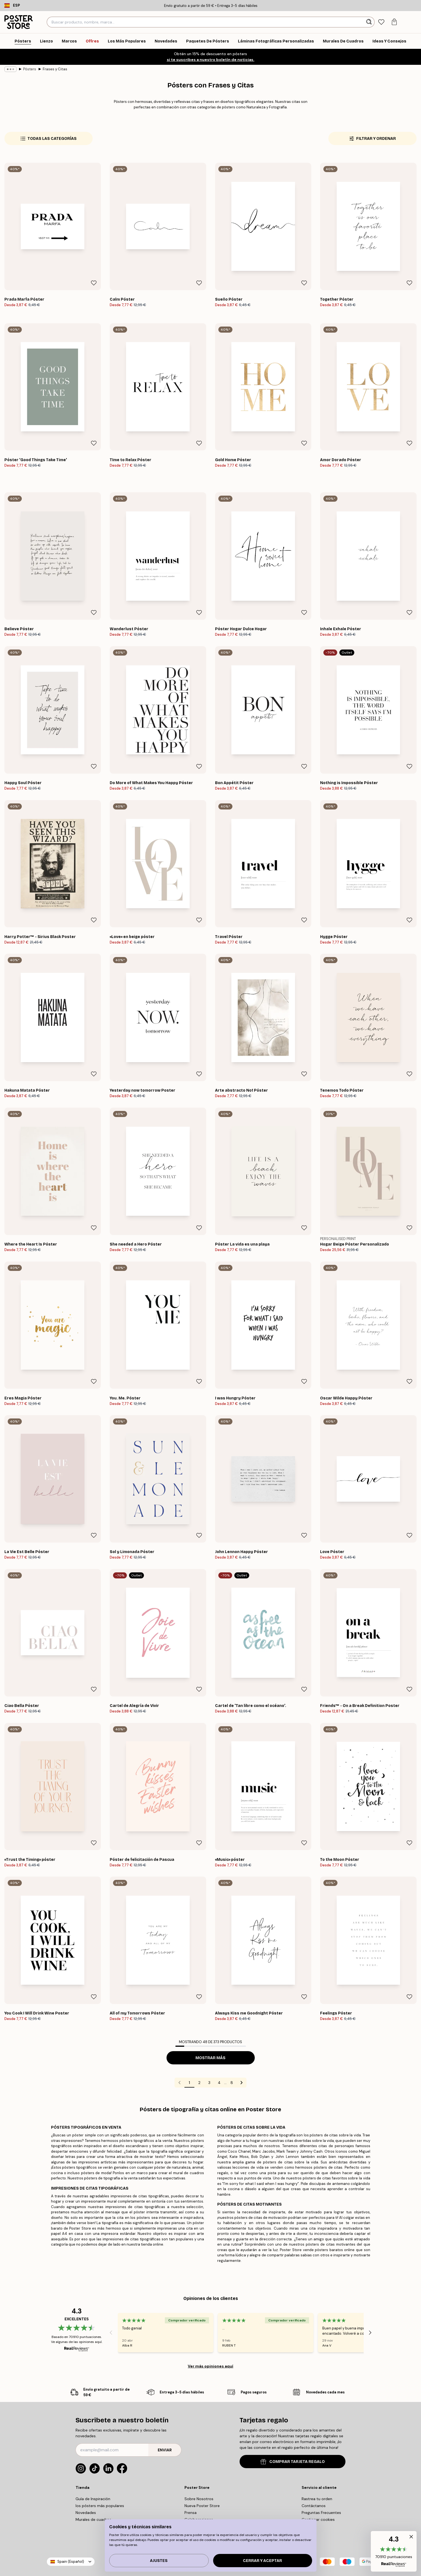 This screenshot has width=421, height=2576. I want to click on Sobre Nosotros, so click(198, 2498).